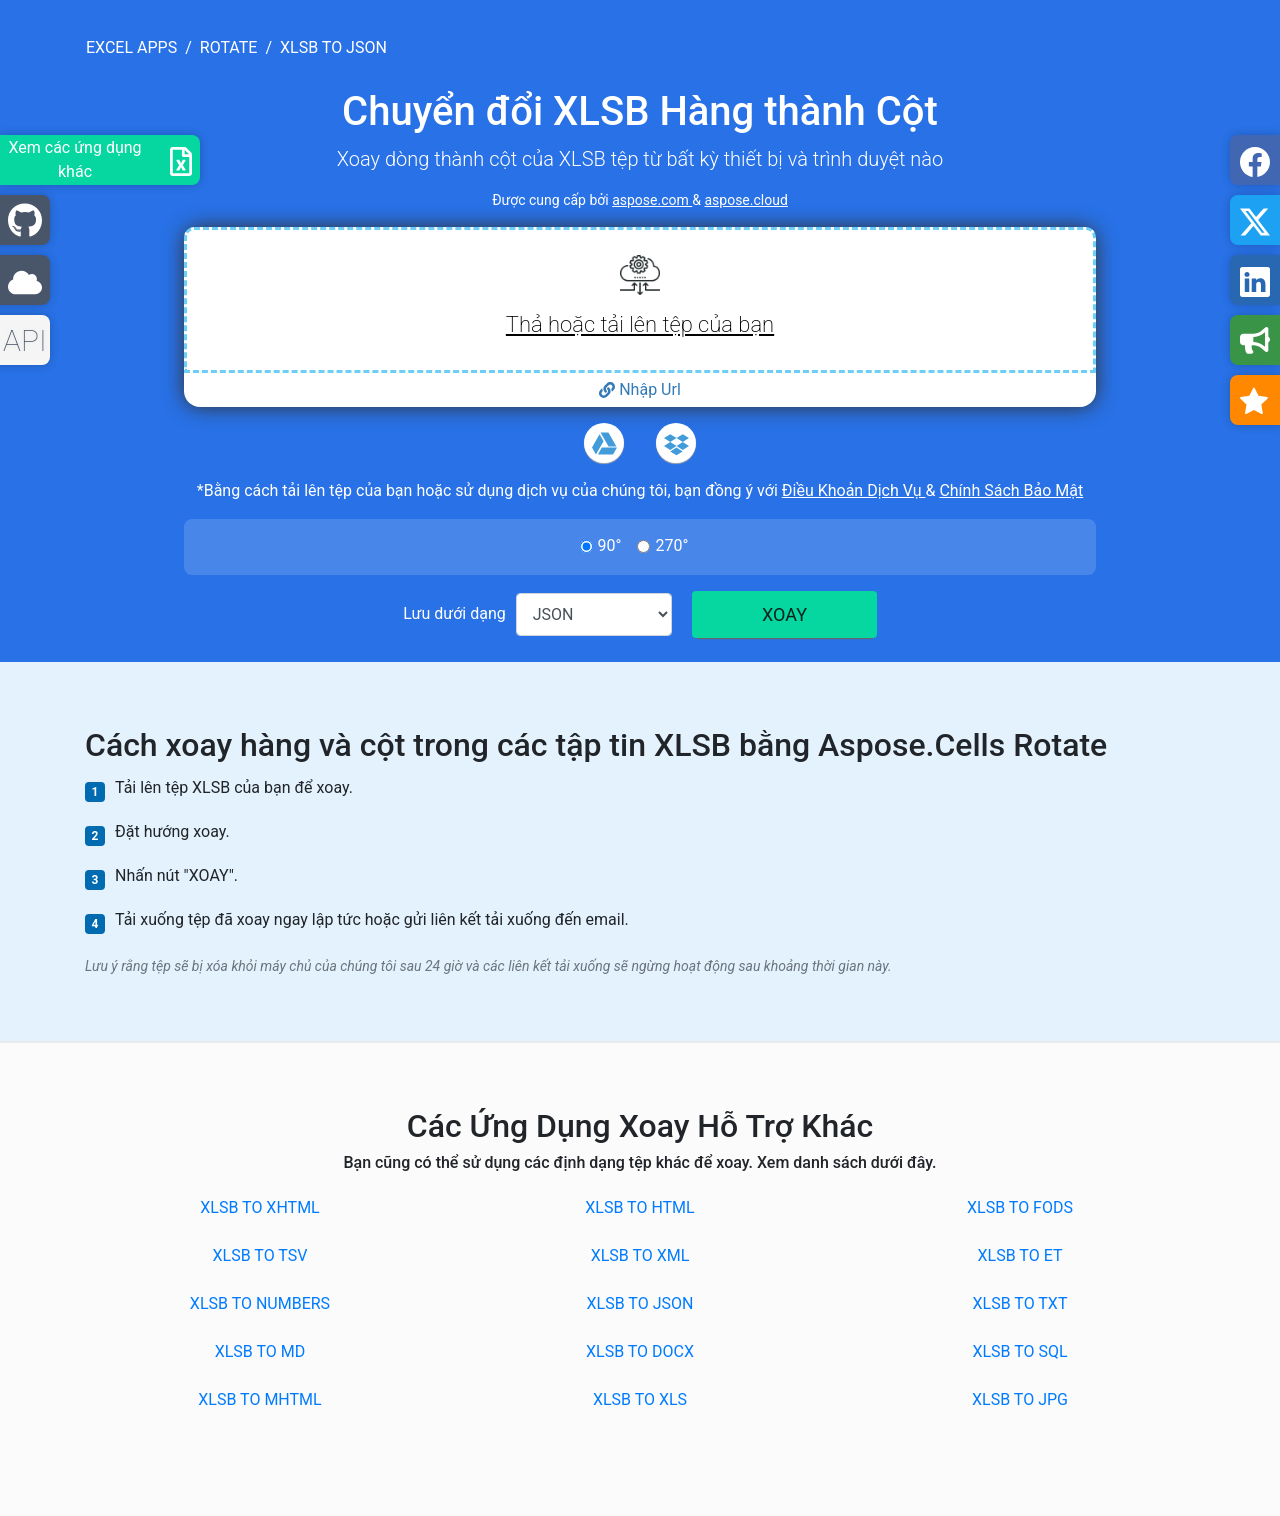 Image resolution: width=1280 pixels, height=1516 pixels. Describe the element at coordinates (745, 200) in the screenshot. I see `aspose.cloud` at that location.